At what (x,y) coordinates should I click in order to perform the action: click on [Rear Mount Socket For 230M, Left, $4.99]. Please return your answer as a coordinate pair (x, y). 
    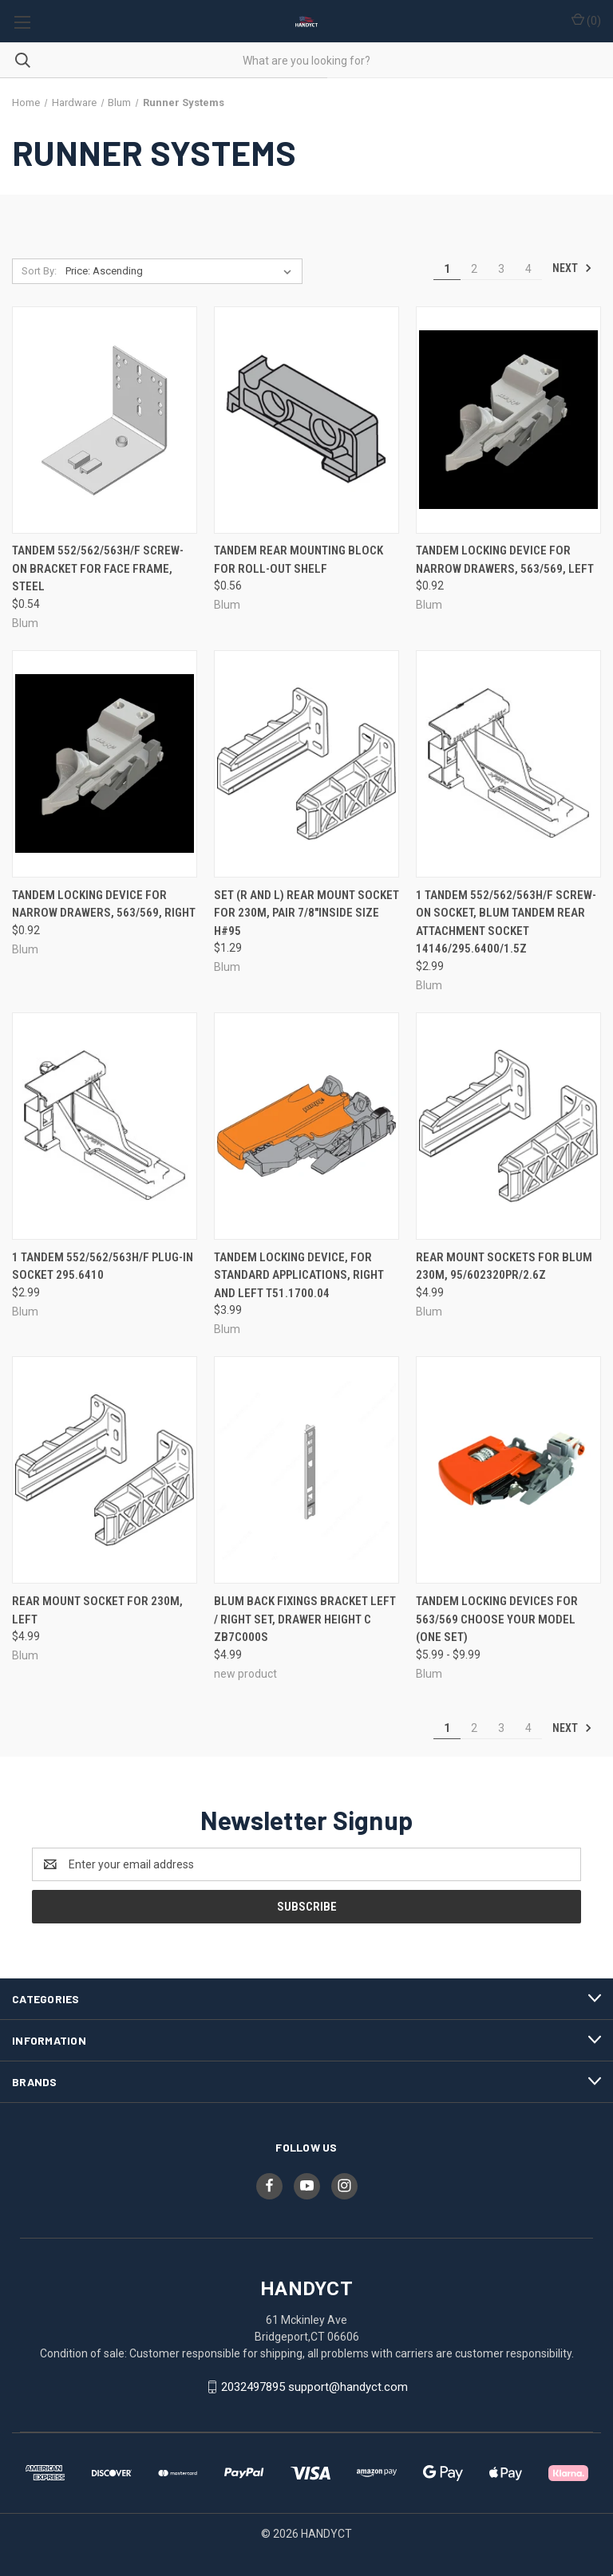
    Looking at the image, I should click on (104, 1469).